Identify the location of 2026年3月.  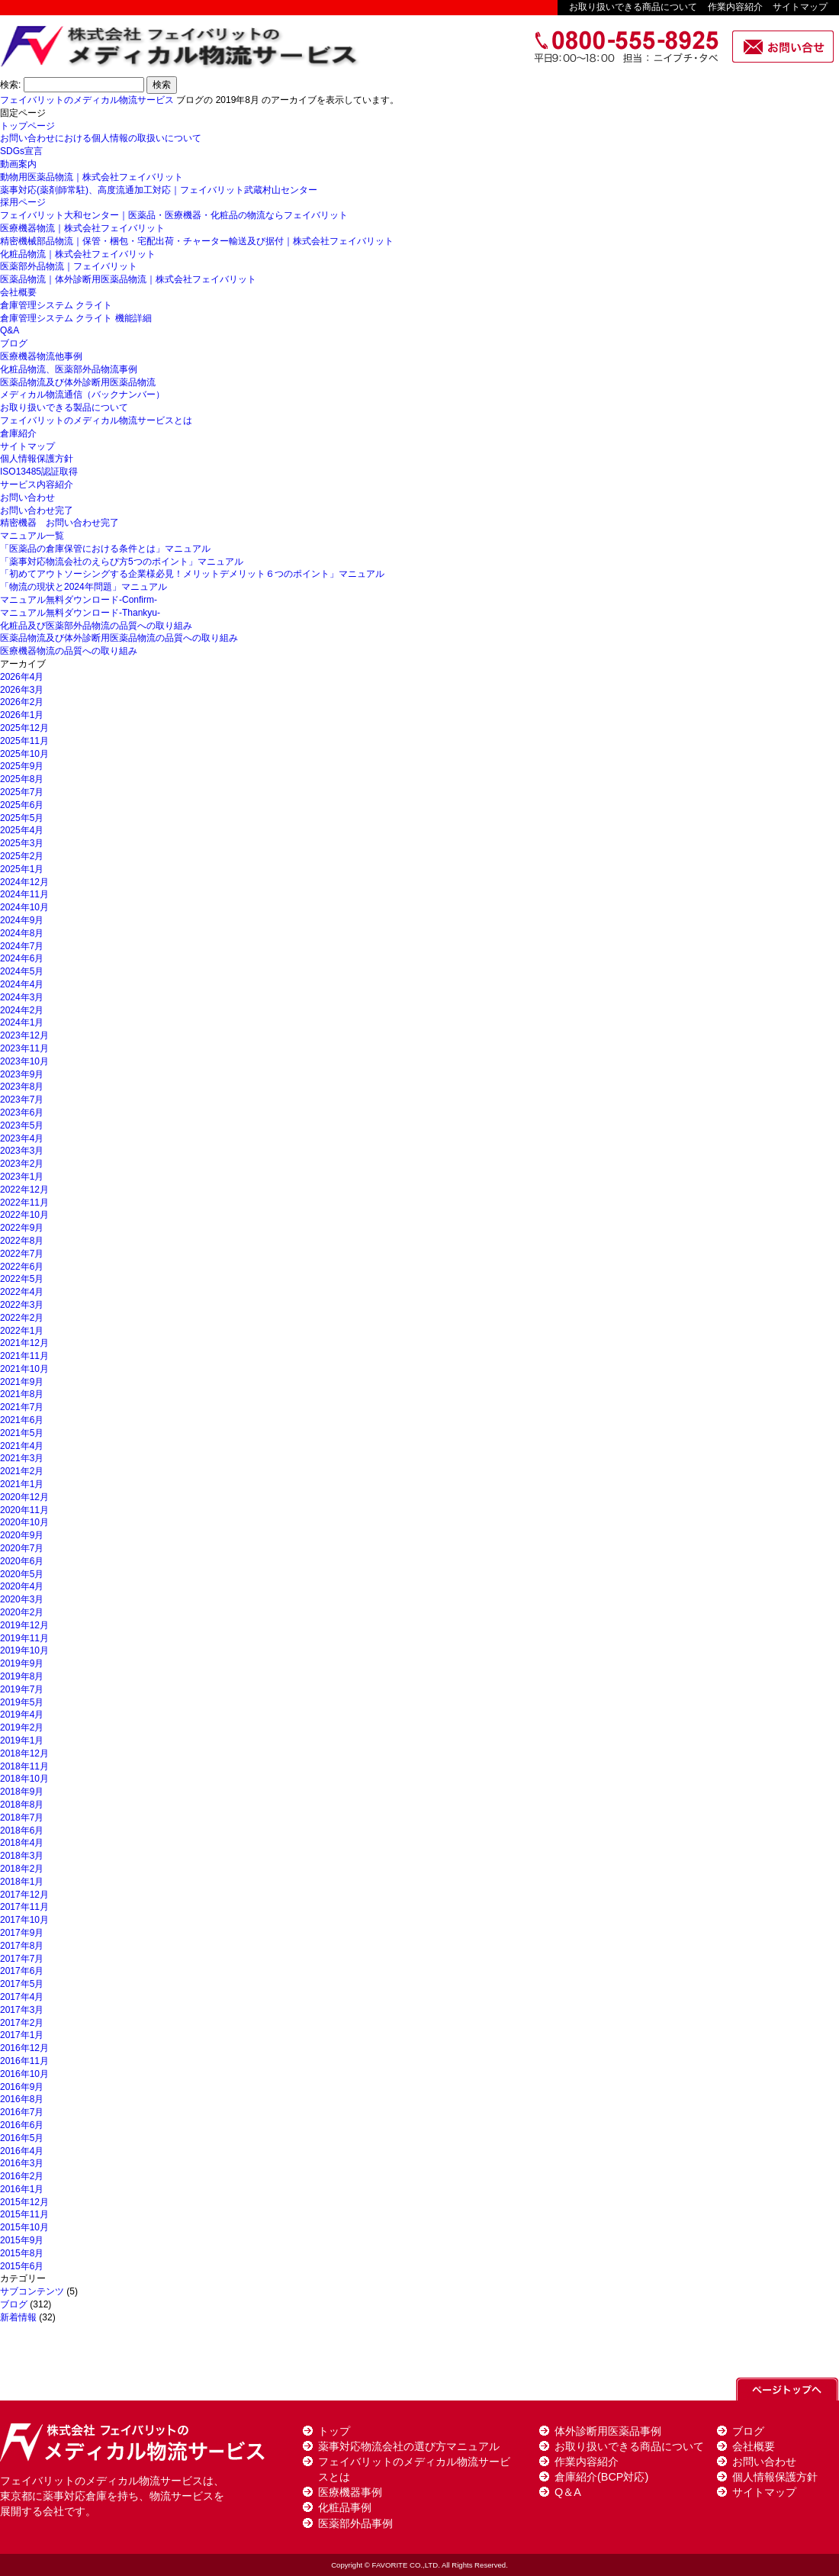
(21, 689).